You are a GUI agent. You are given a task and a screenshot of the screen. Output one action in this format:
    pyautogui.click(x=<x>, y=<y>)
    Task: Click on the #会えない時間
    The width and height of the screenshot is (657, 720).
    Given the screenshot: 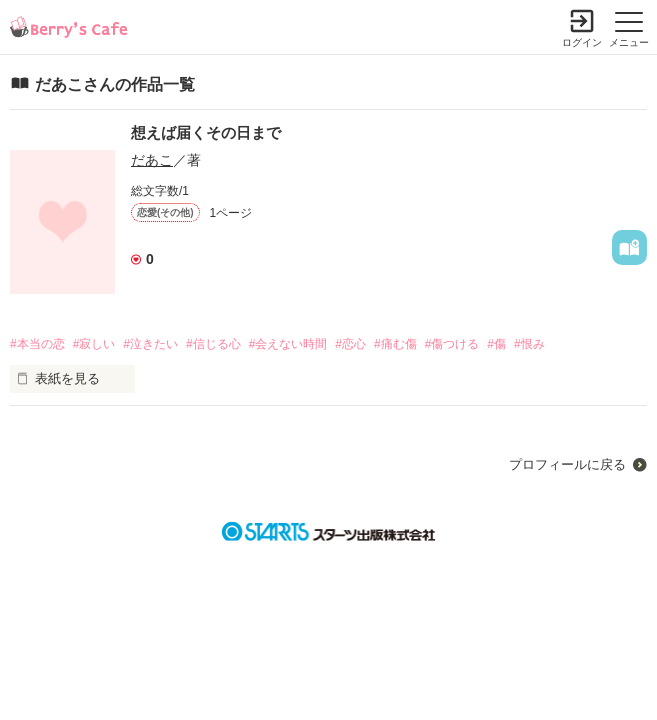 What is the action you would take?
    pyautogui.click(x=288, y=344)
    